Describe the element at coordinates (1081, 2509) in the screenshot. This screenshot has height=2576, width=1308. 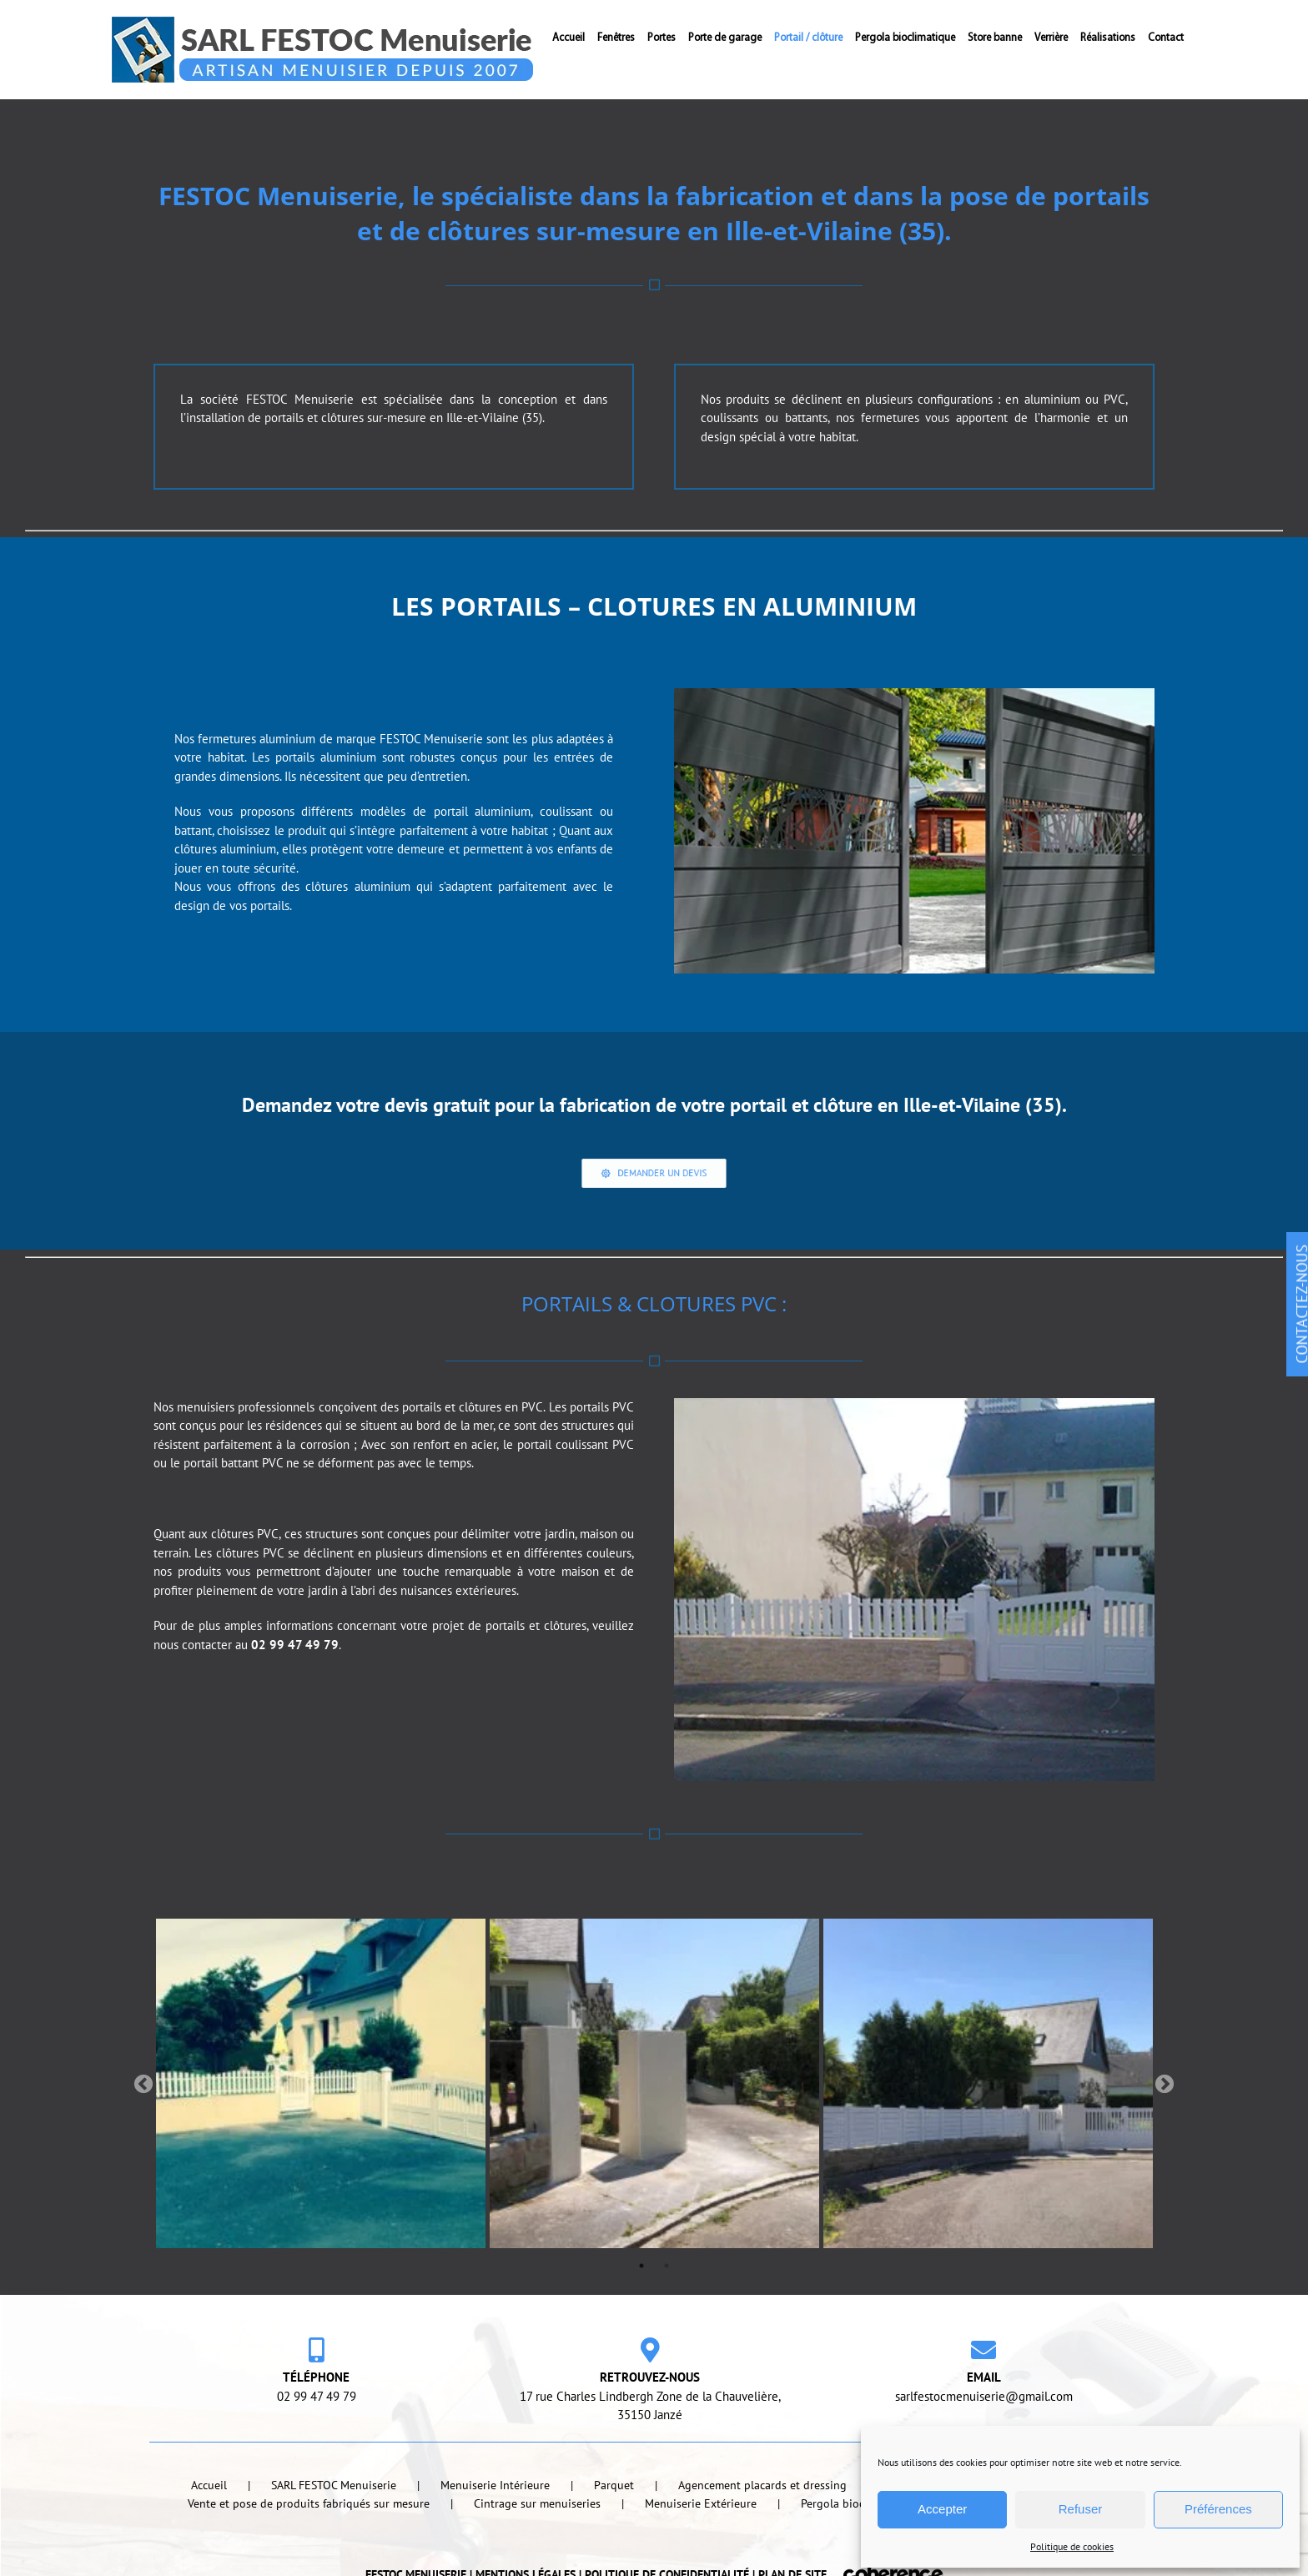
I see `Refuser` at that location.